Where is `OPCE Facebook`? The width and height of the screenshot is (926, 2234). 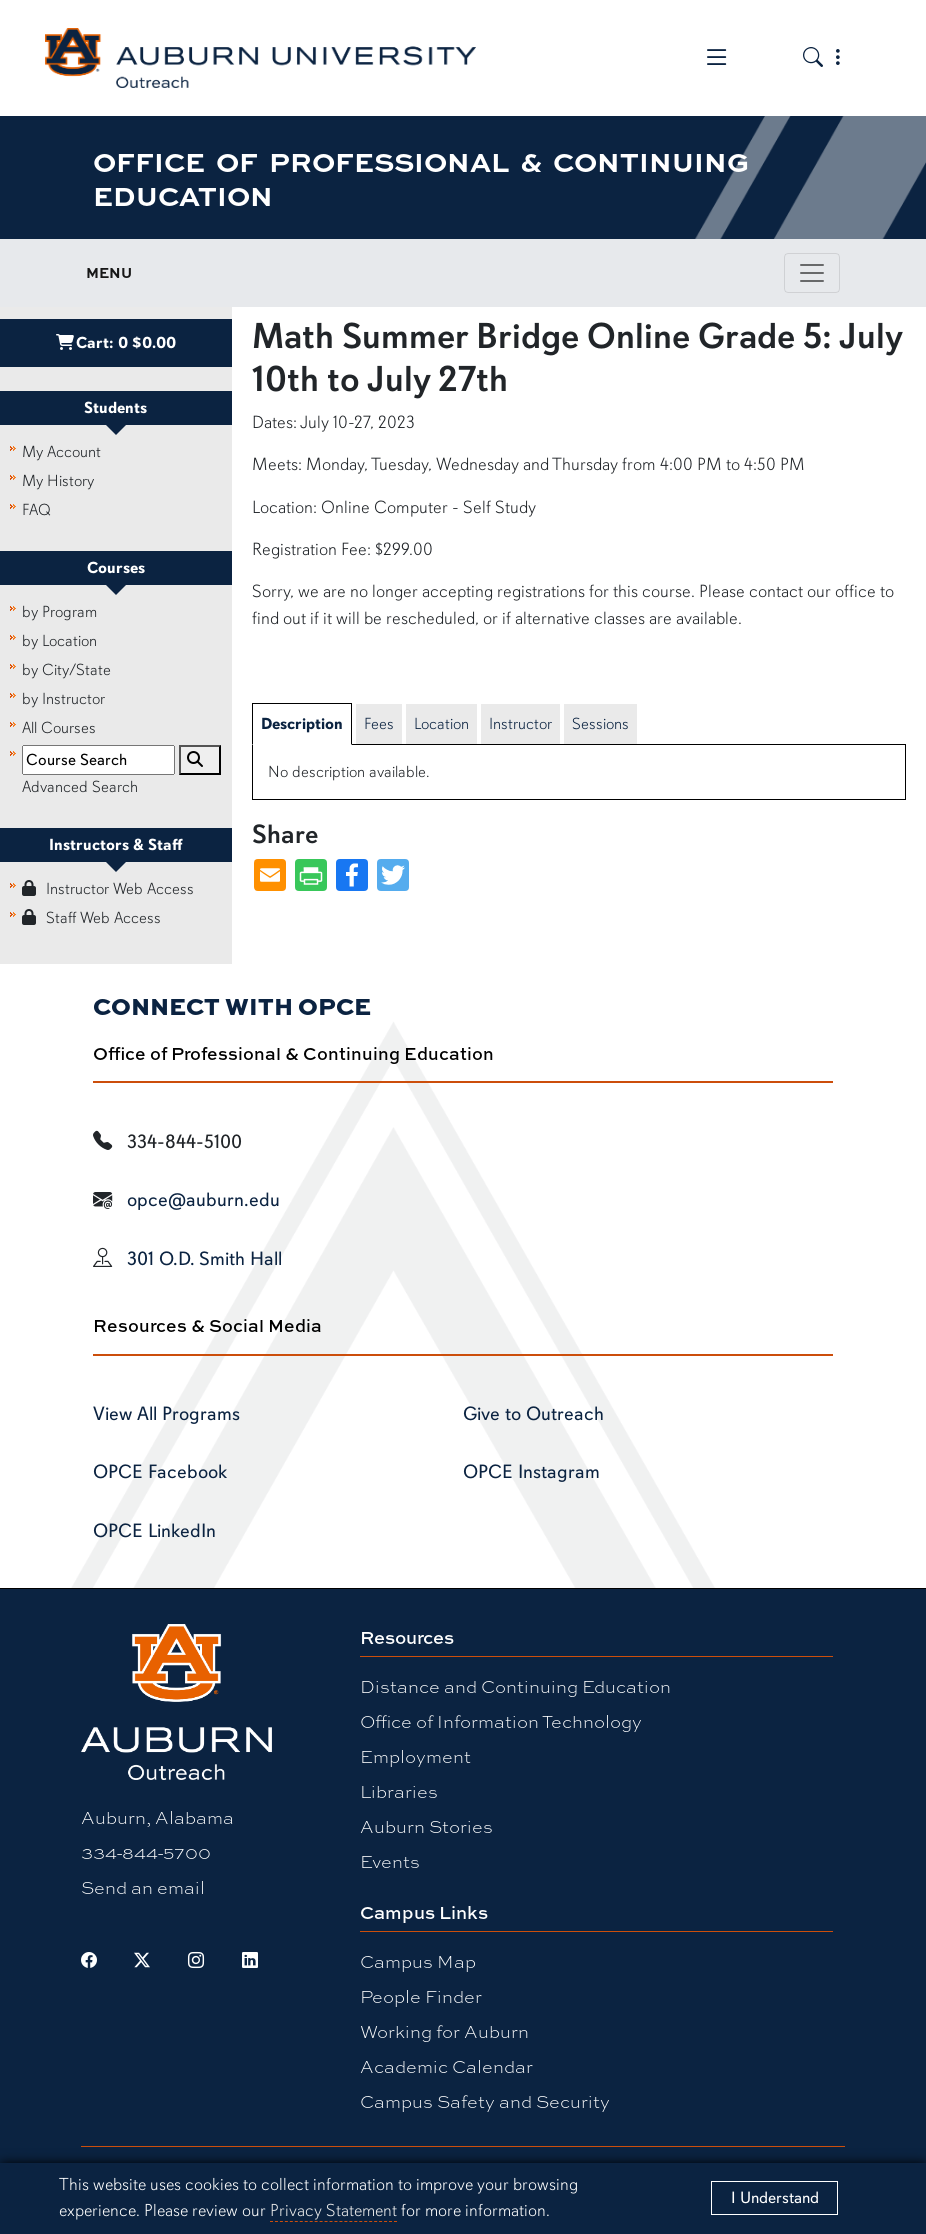 OPCE Facebook is located at coordinates (160, 1472).